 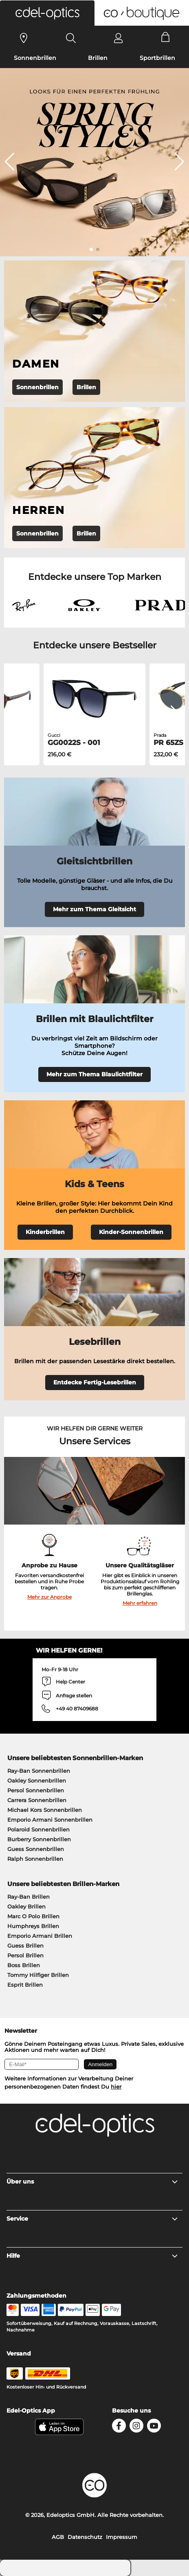 I want to click on Service, so click(x=93, y=2218).